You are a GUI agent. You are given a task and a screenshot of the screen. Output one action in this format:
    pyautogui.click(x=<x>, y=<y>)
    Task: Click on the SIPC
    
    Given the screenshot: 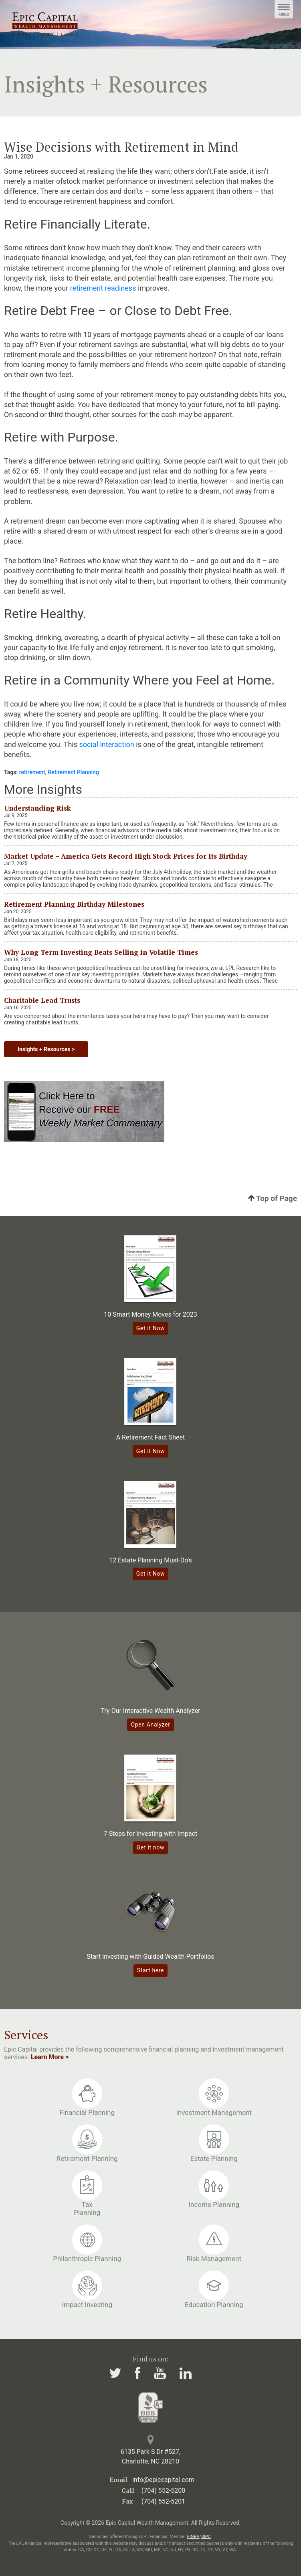 What is the action you would take?
    pyautogui.click(x=206, y=2536)
    